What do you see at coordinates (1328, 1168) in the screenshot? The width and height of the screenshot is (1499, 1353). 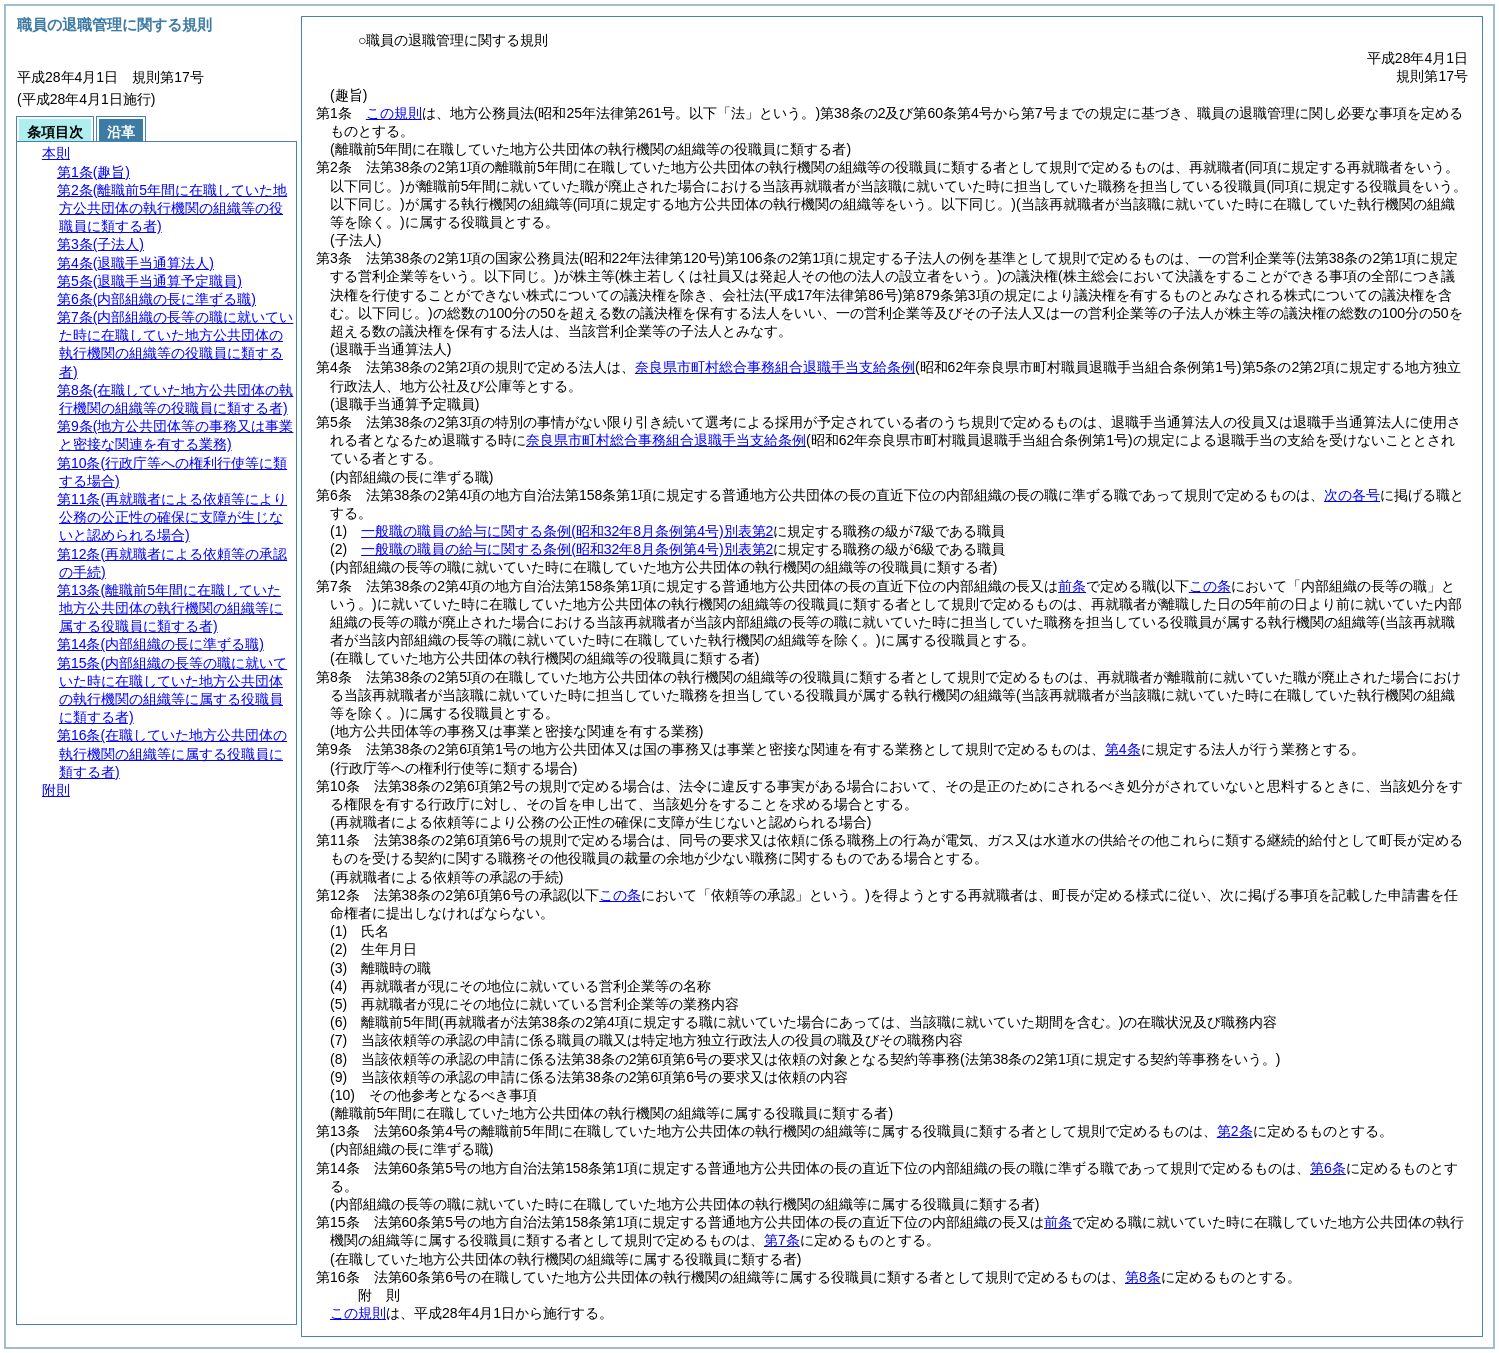 I see `第6条` at bounding box center [1328, 1168].